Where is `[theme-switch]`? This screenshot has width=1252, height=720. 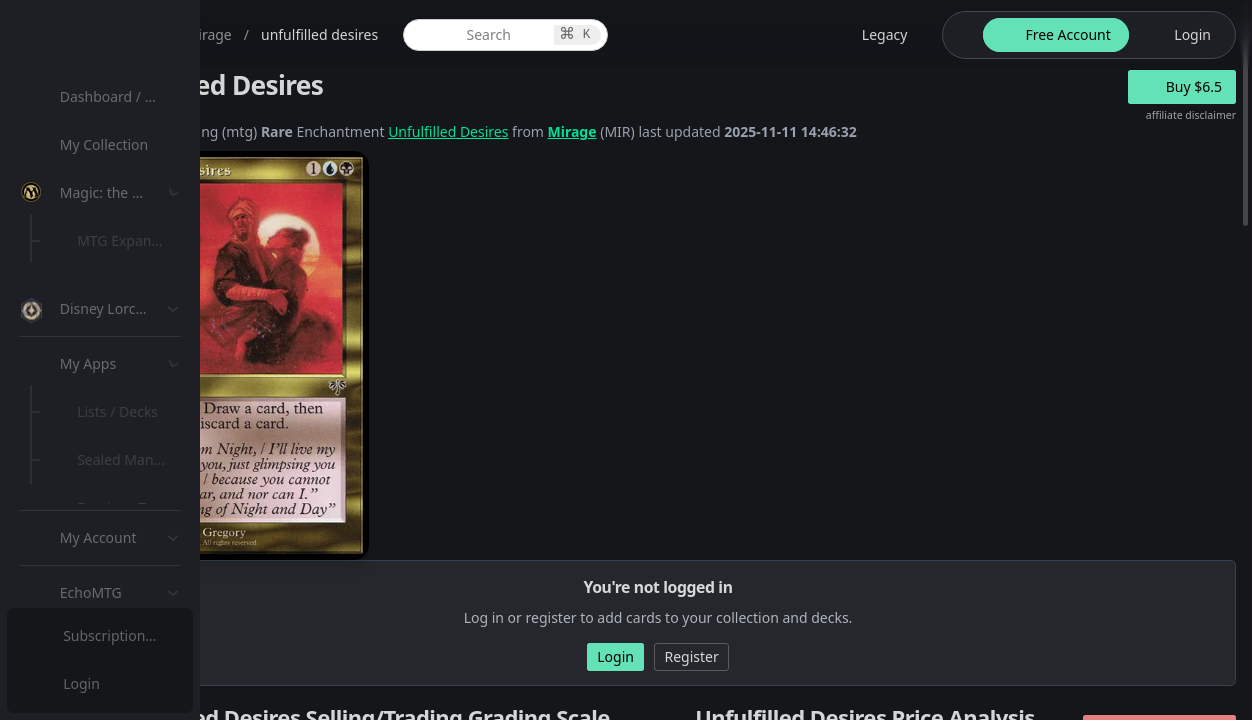
[theme-switch] is located at coordinates (959, 35).